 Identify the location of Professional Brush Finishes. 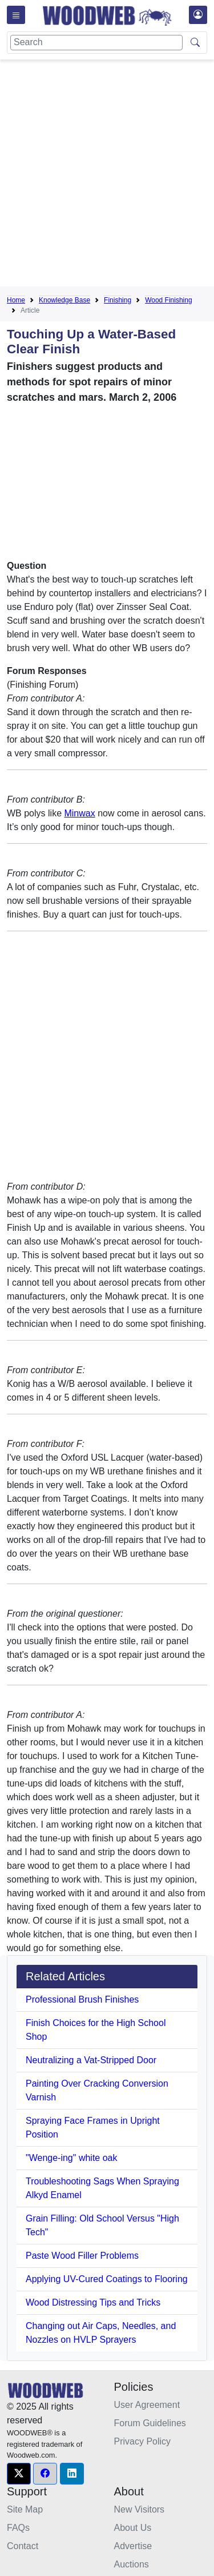
(82, 1999).